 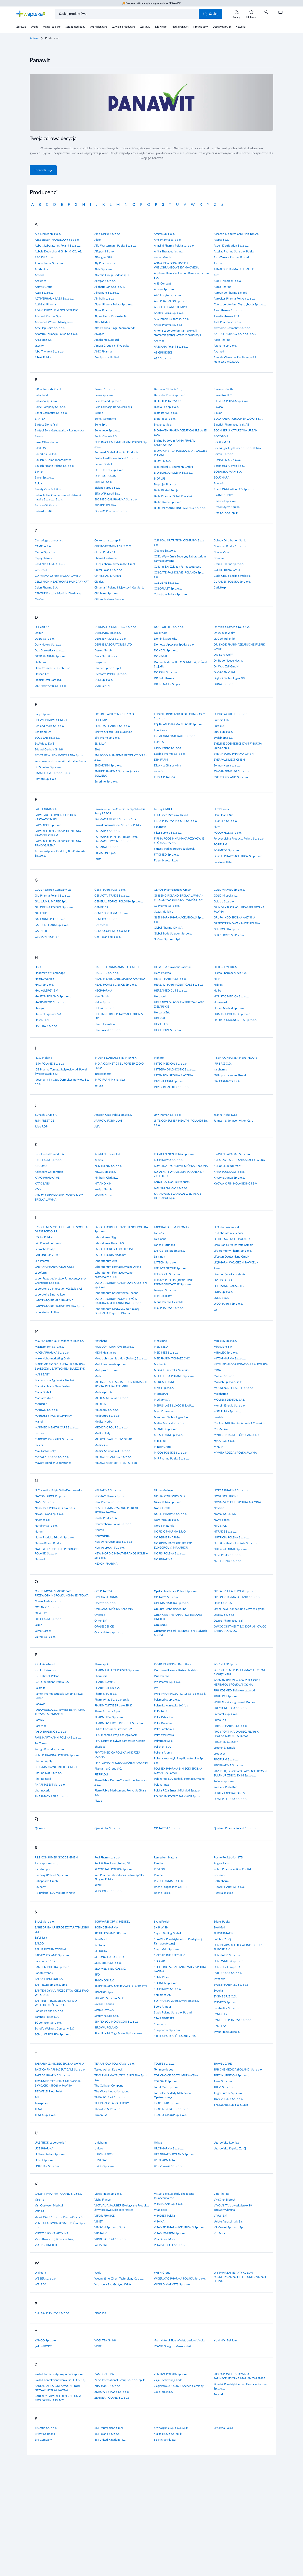 What do you see at coordinates (168, 2380) in the screenshot?
I see `Ziaja Dystrybucja Łódź` at bounding box center [168, 2380].